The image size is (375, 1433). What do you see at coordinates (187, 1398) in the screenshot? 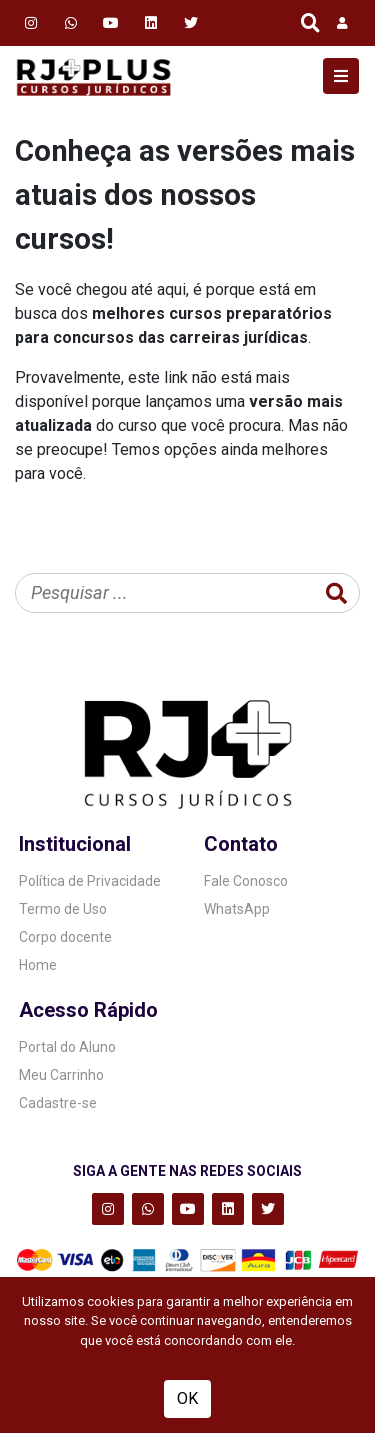
I see `OK` at bounding box center [187, 1398].